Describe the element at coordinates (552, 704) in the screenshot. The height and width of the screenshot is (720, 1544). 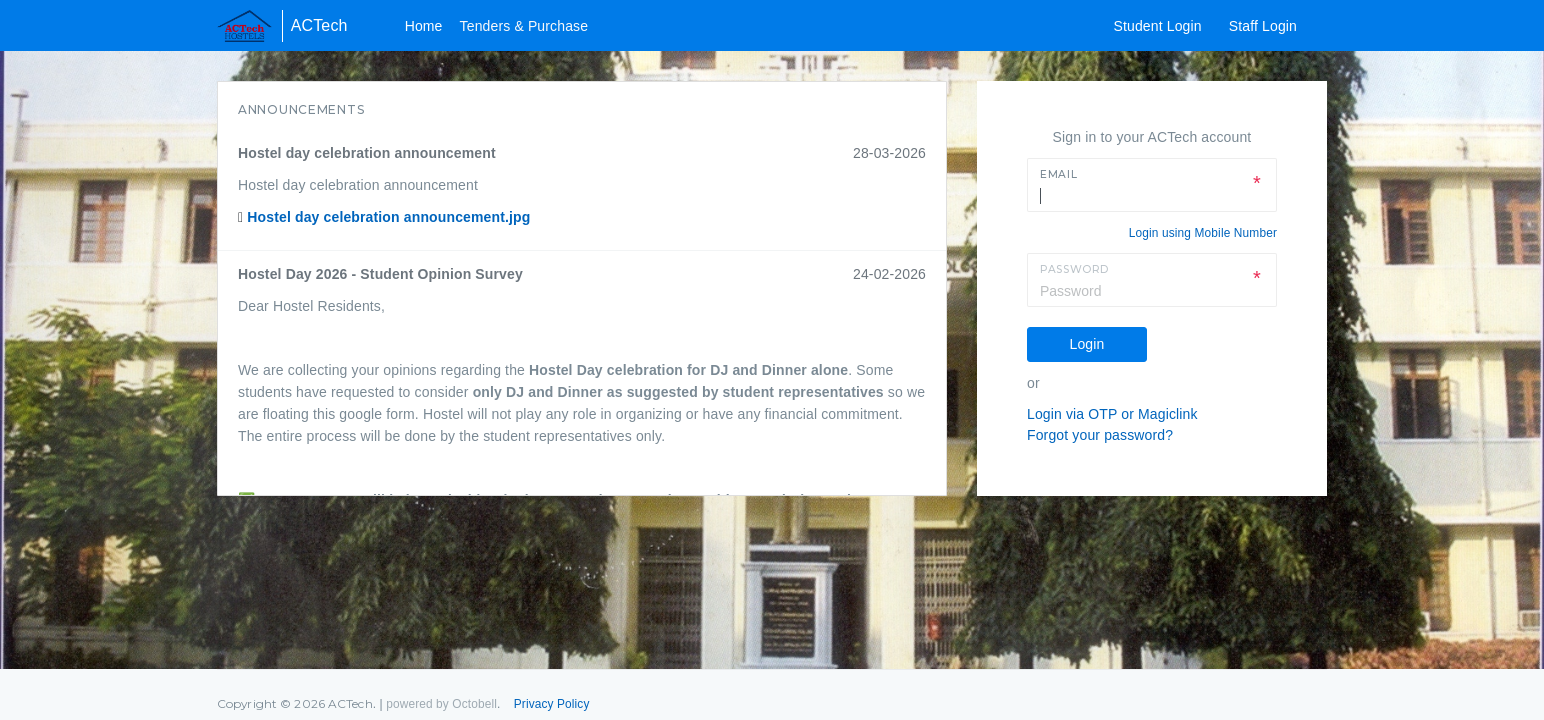
I see `Privacy Policy` at that location.